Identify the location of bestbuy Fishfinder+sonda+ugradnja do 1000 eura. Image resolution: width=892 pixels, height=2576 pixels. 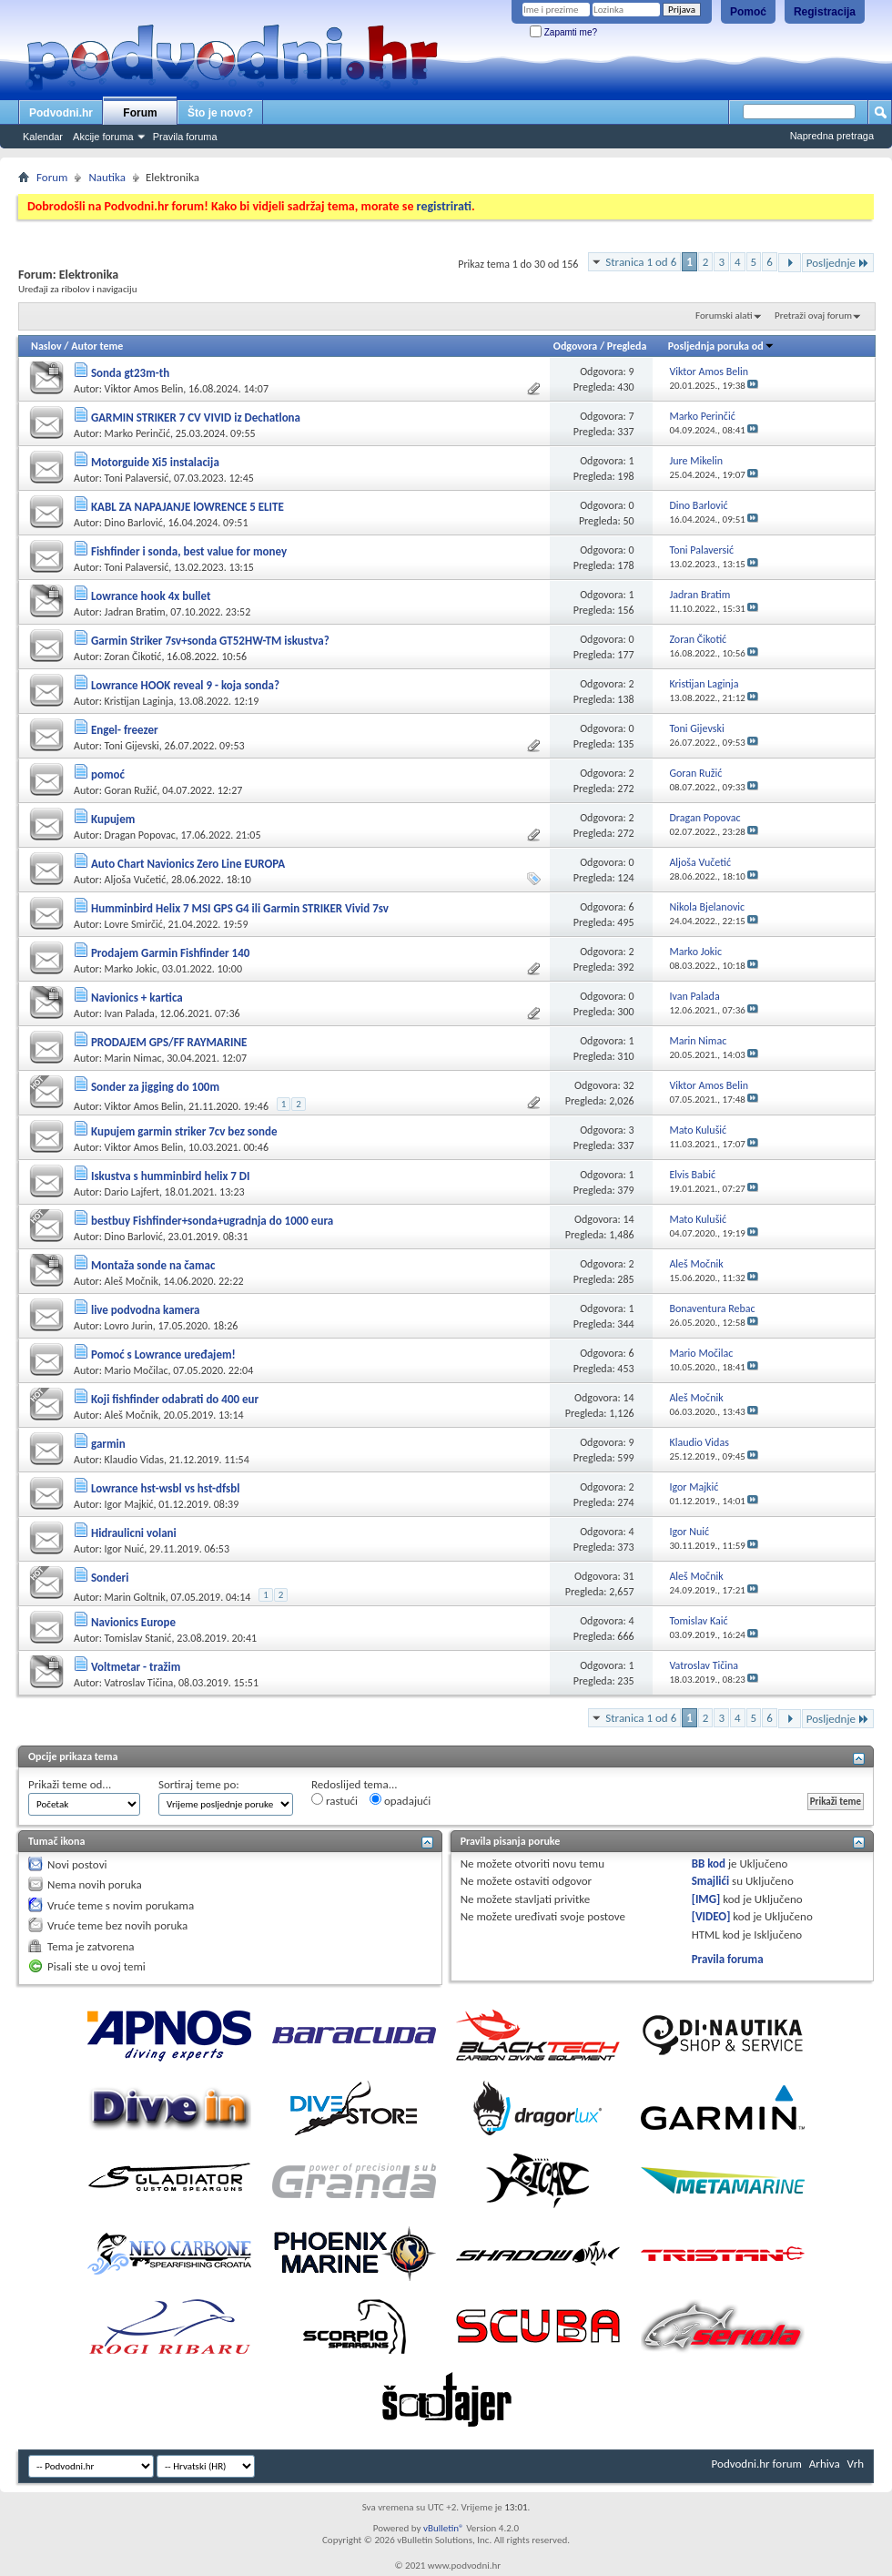
(212, 1220).